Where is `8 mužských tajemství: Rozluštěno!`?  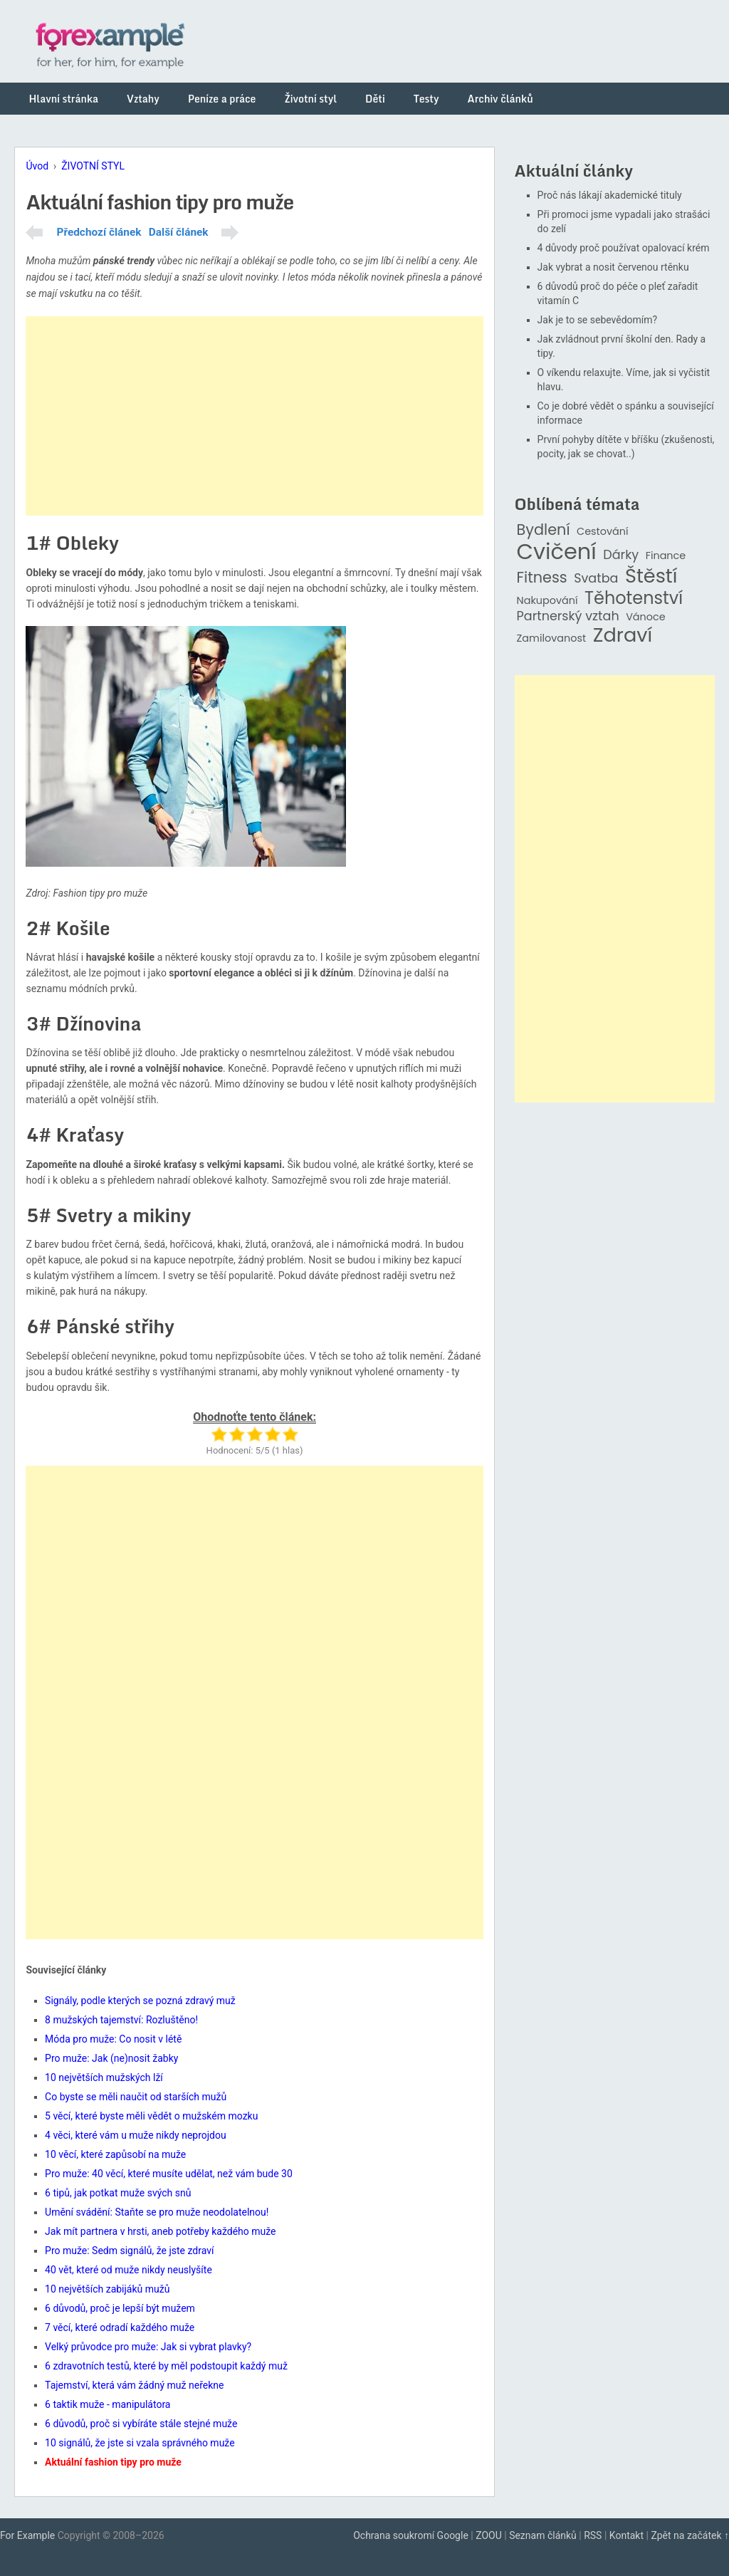
8 mužských tajemství: Rozluštěno! is located at coordinates (121, 2019).